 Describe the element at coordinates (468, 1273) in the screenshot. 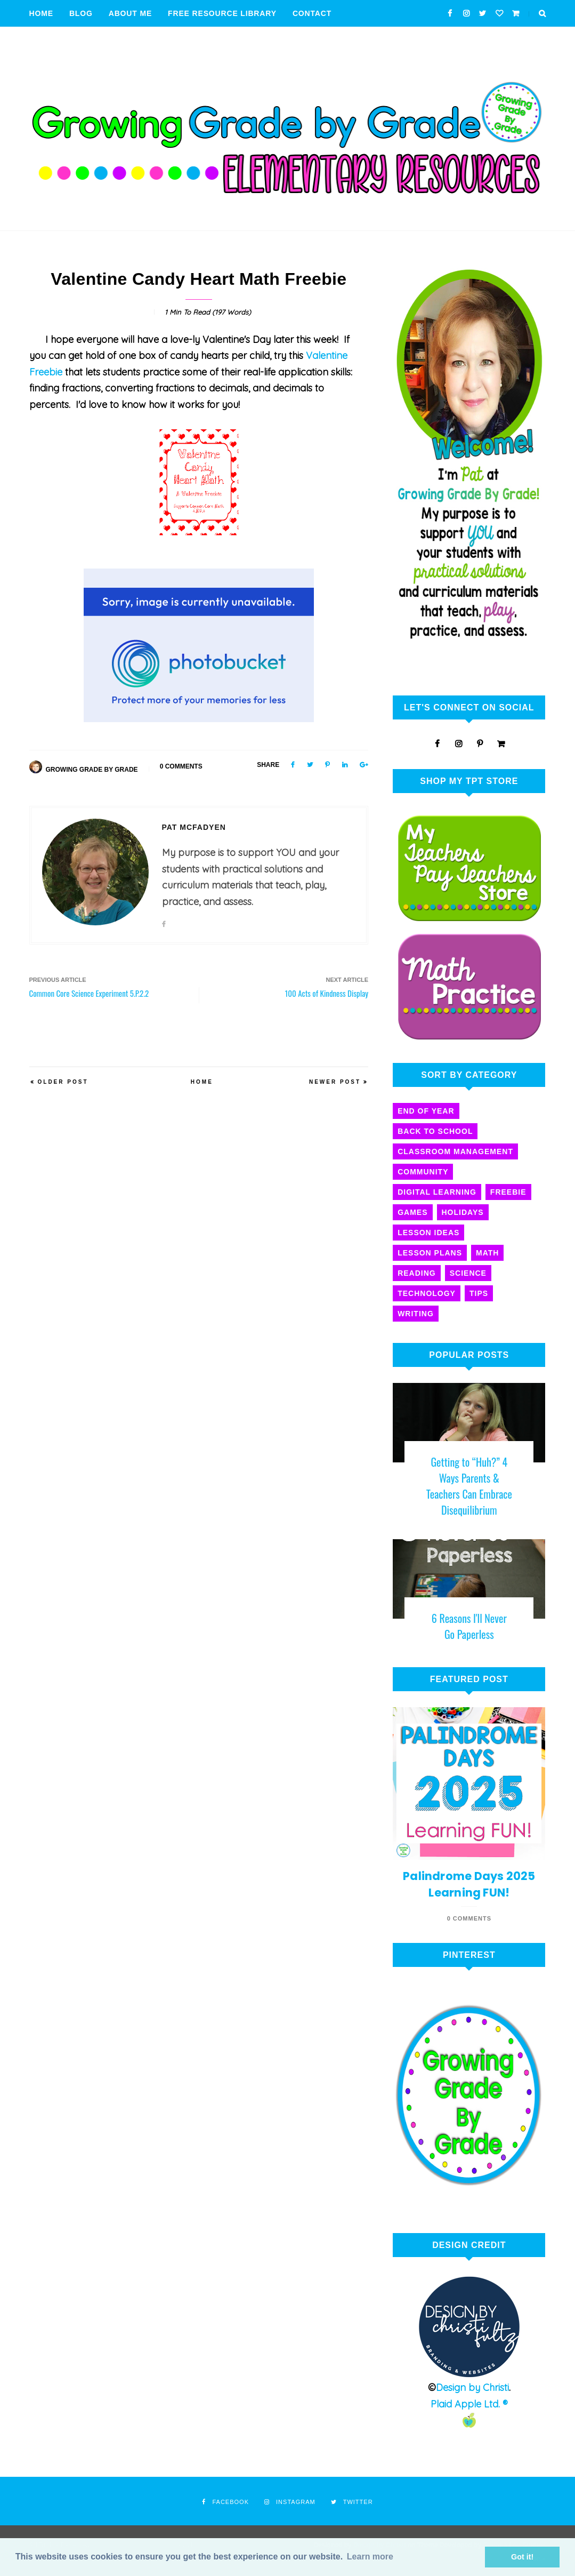

I see `science` at that location.